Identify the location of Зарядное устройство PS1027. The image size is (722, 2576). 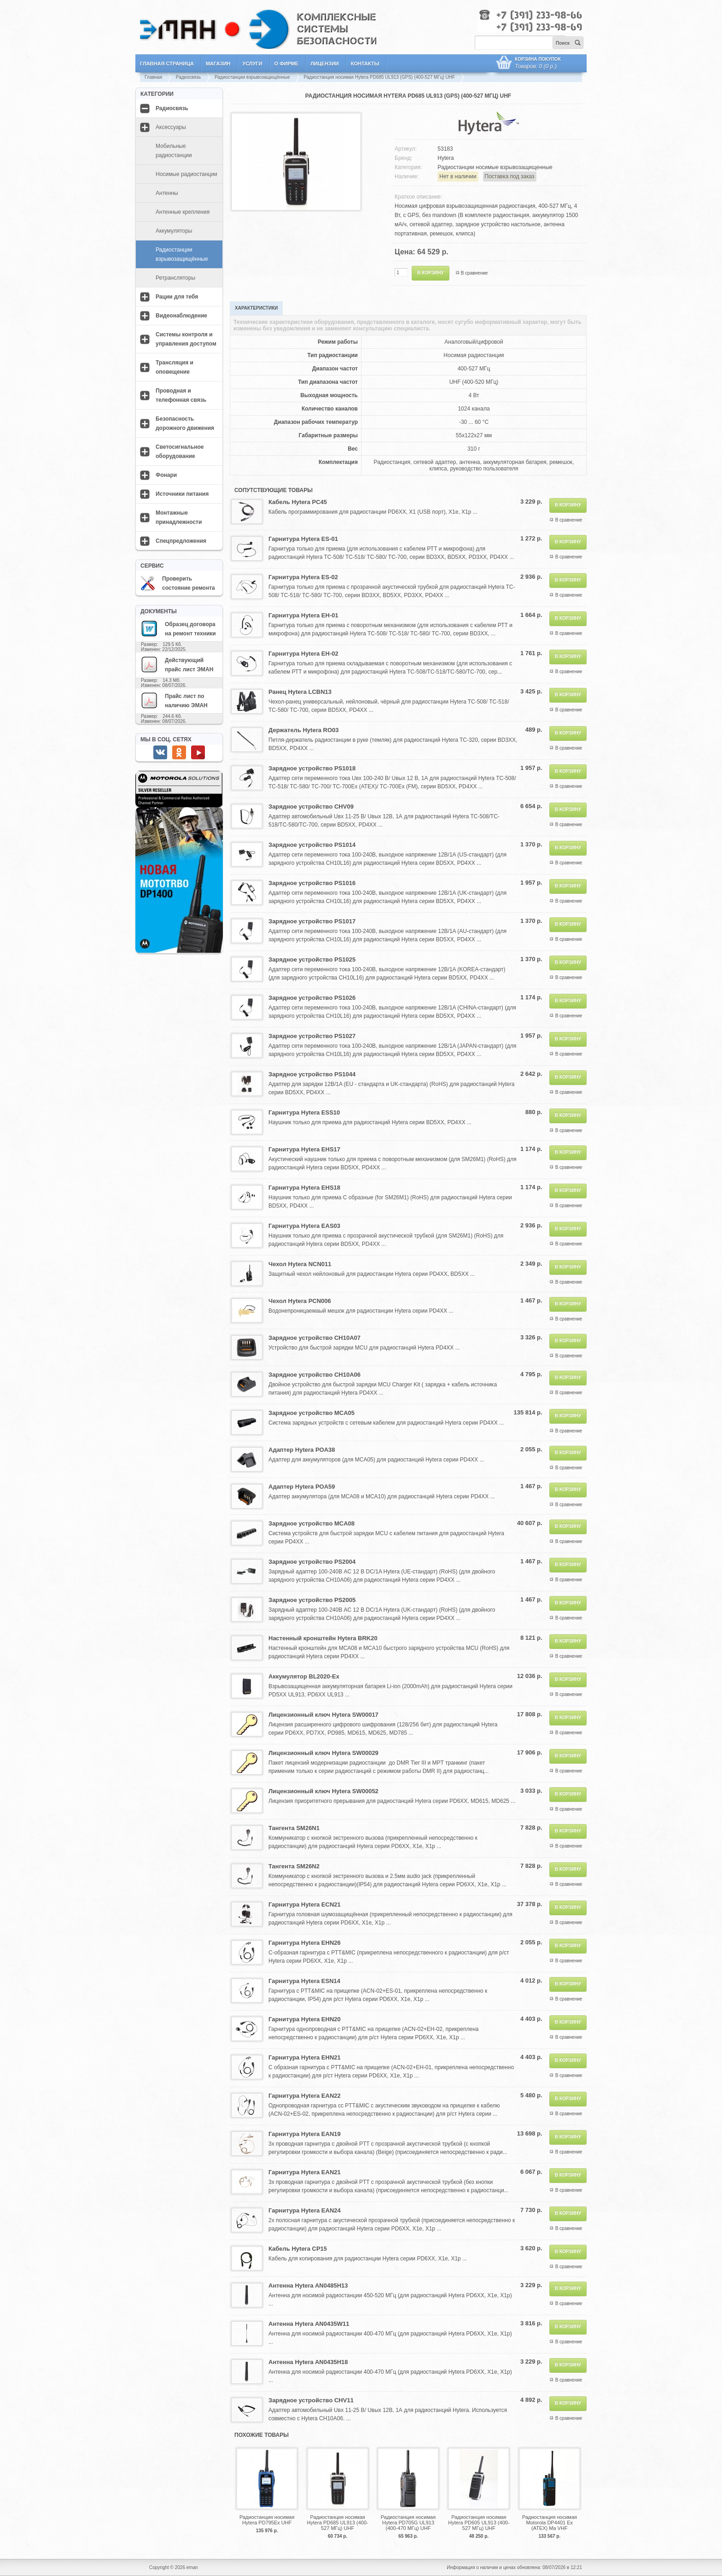
(311, 1036).